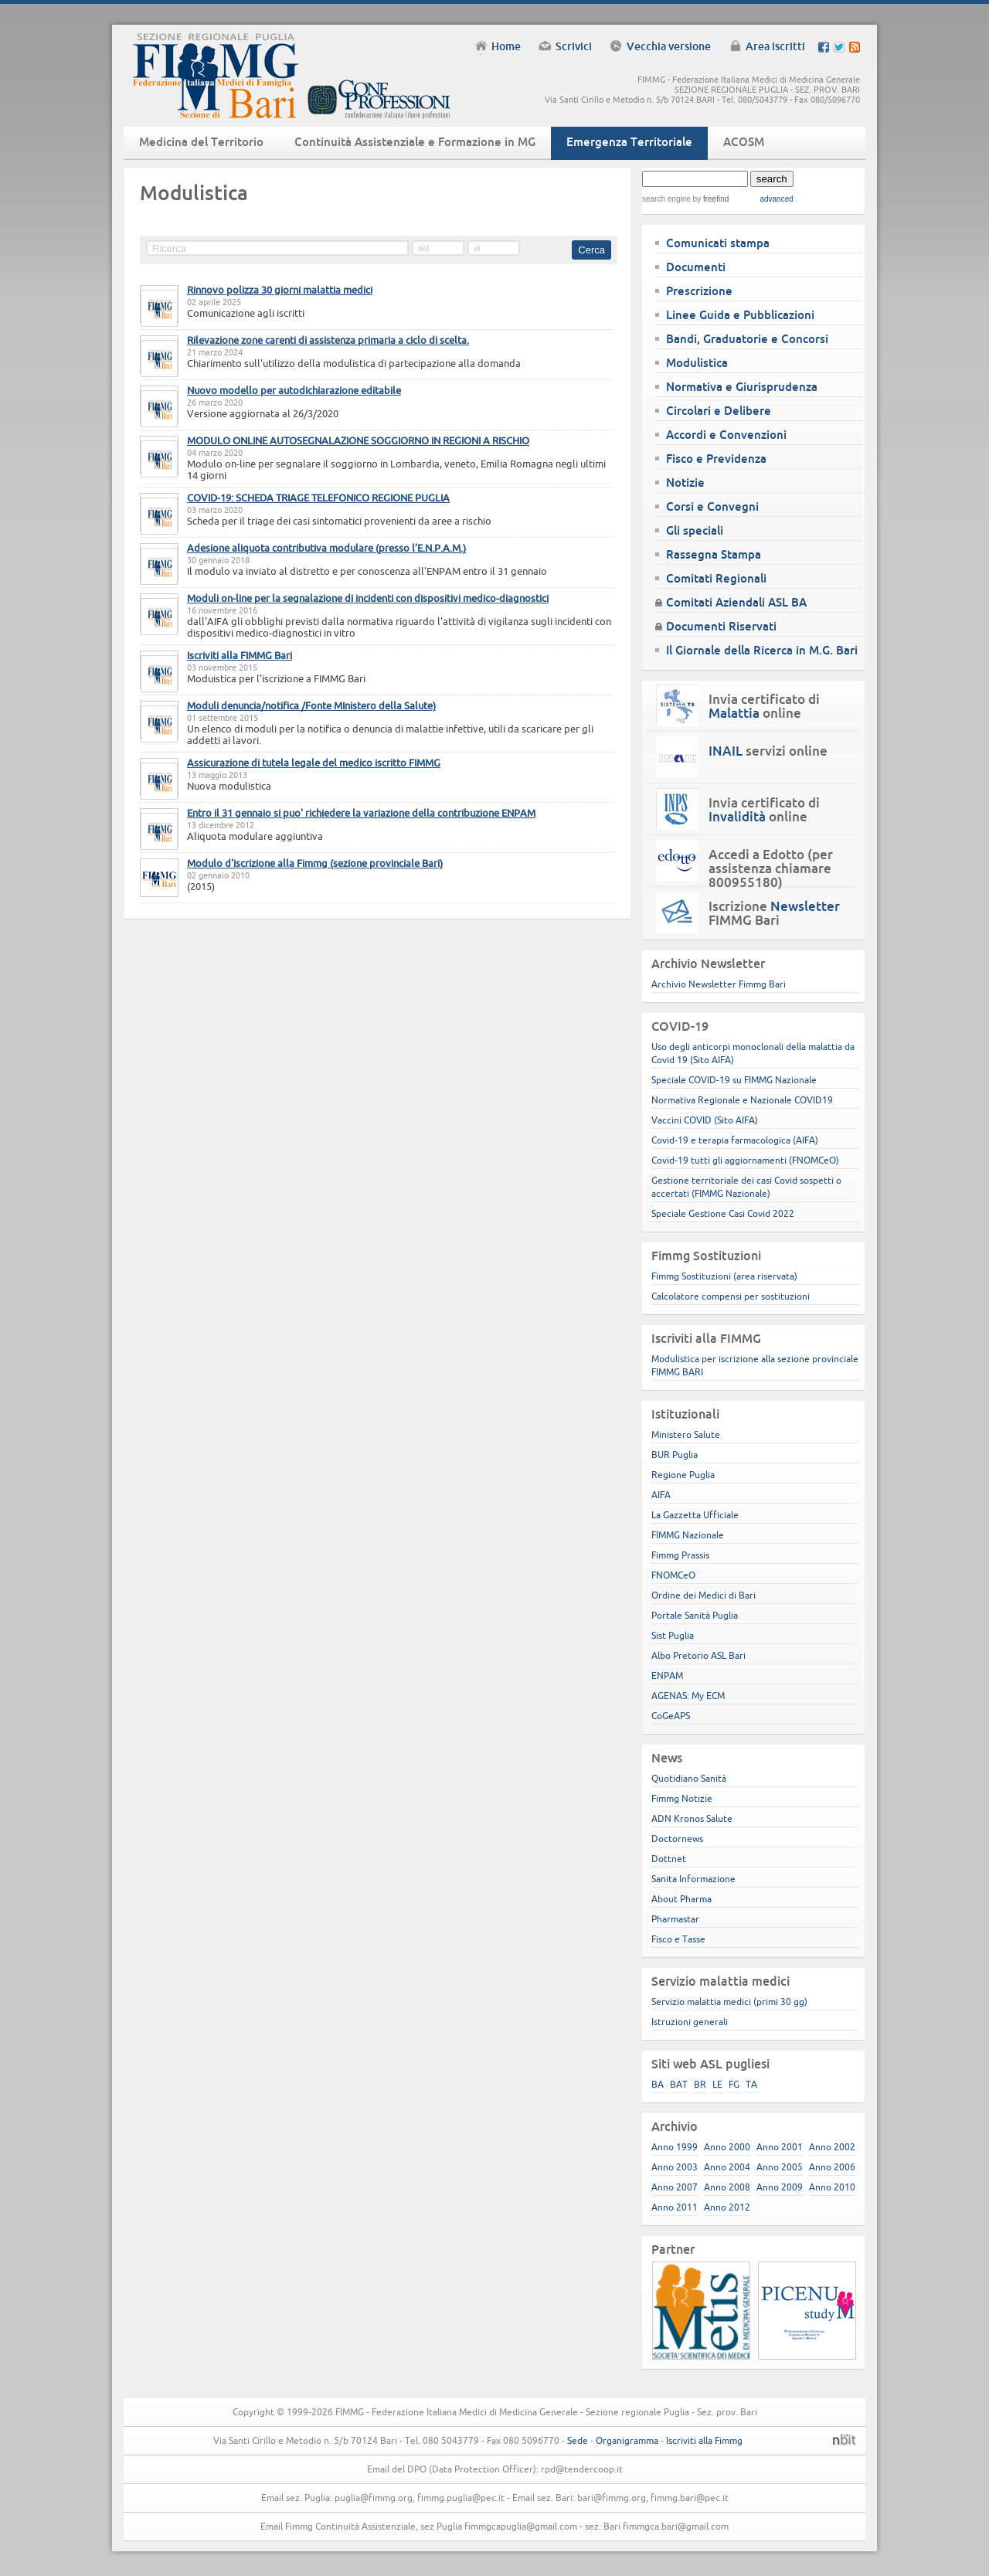 The image size is (989, 2576). What do you see at coordinates (721, 626) in the screenshot?
I see `Documenti Riservati` at bounding box center [721, 626].